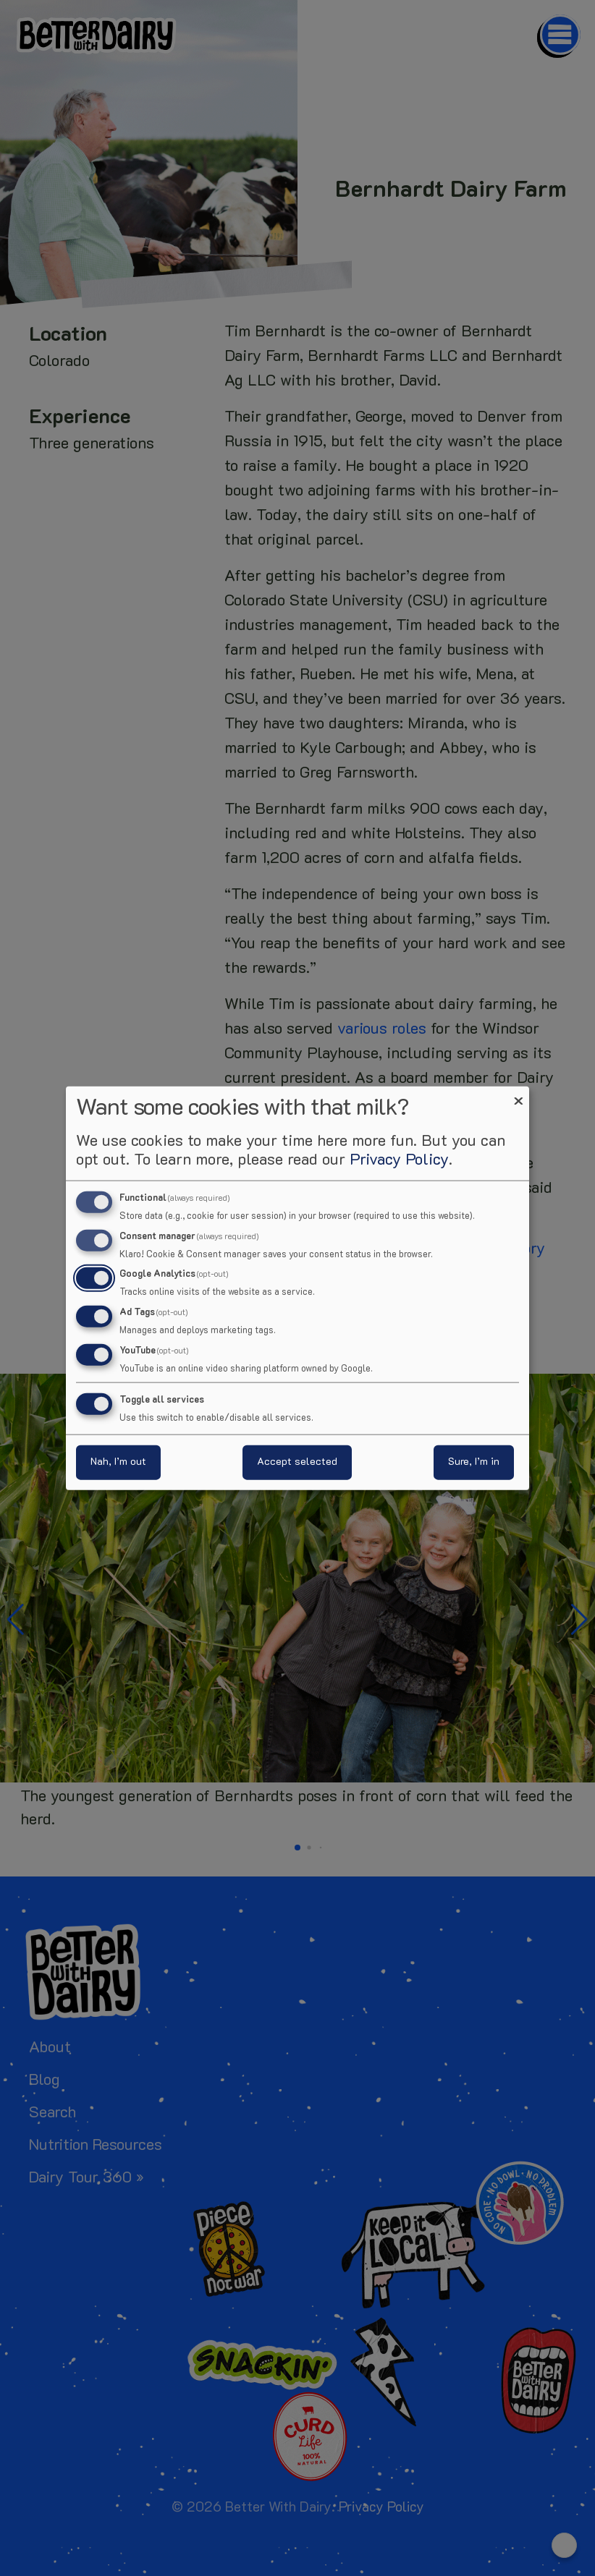 The image size is (595, 2576). I want to click on Nah, I’m out, so click(118, 1462).